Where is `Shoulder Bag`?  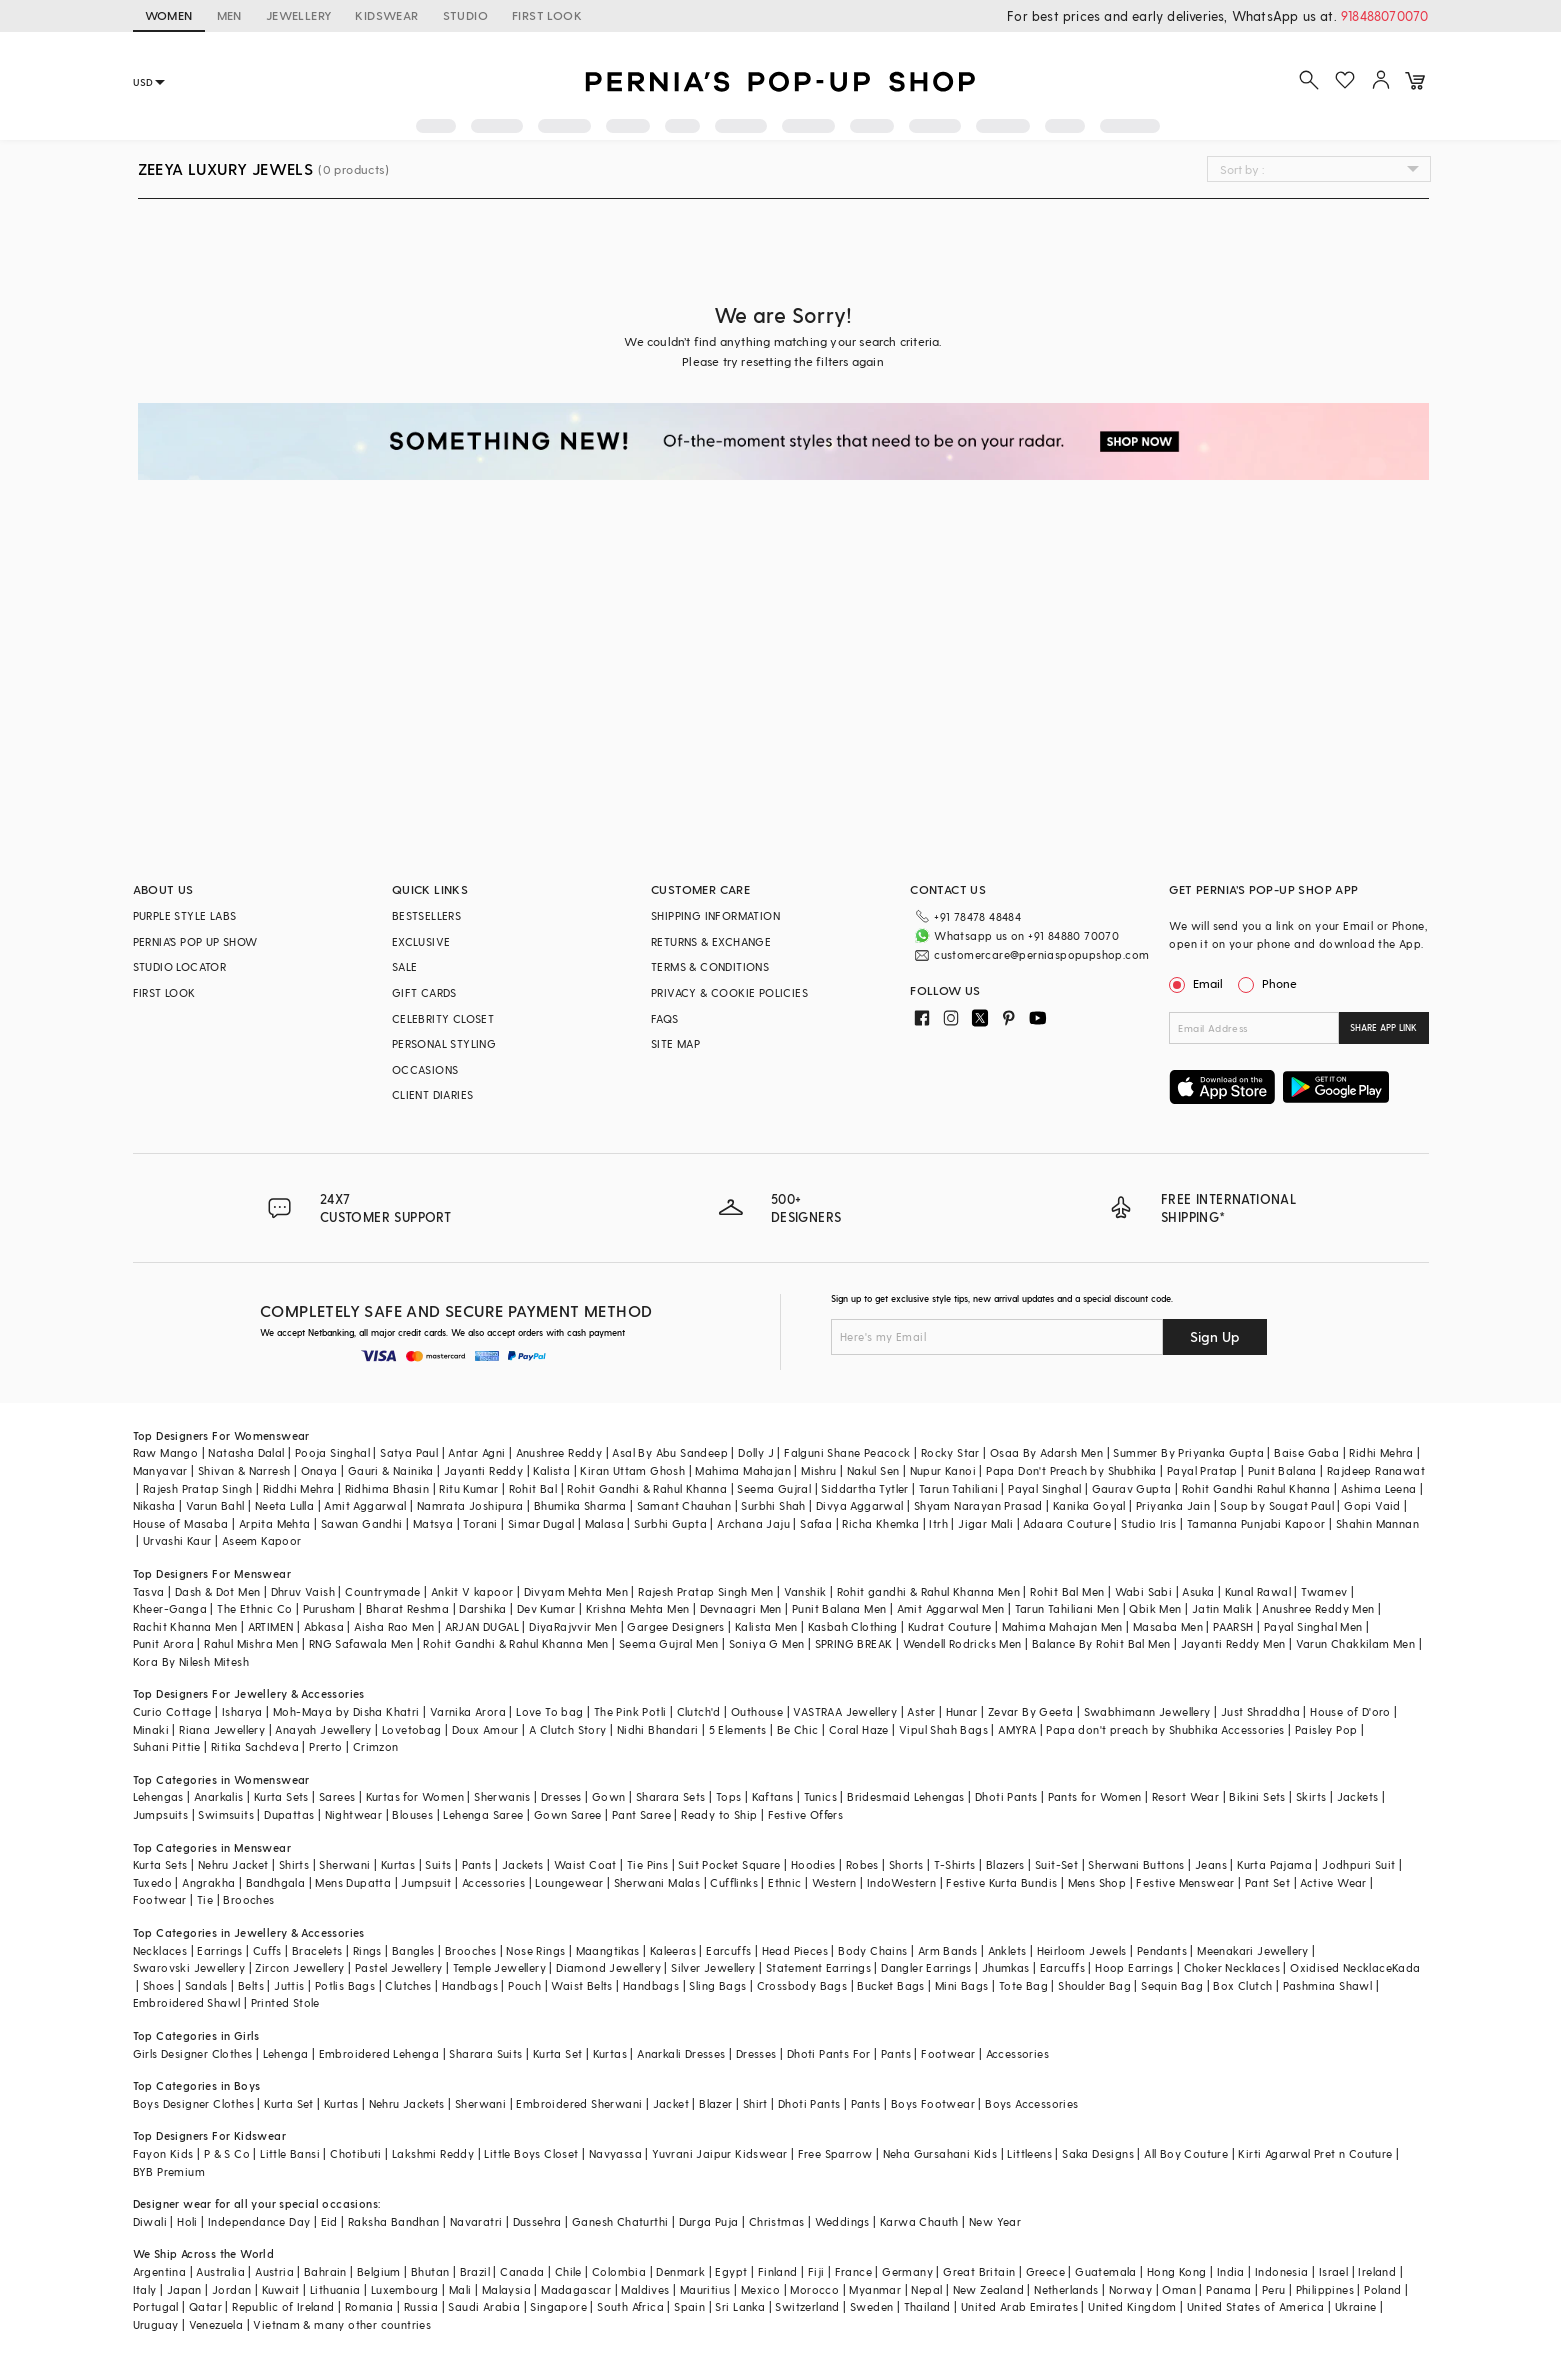 Shoulder Bag is located at coordinates (1094, 1985).